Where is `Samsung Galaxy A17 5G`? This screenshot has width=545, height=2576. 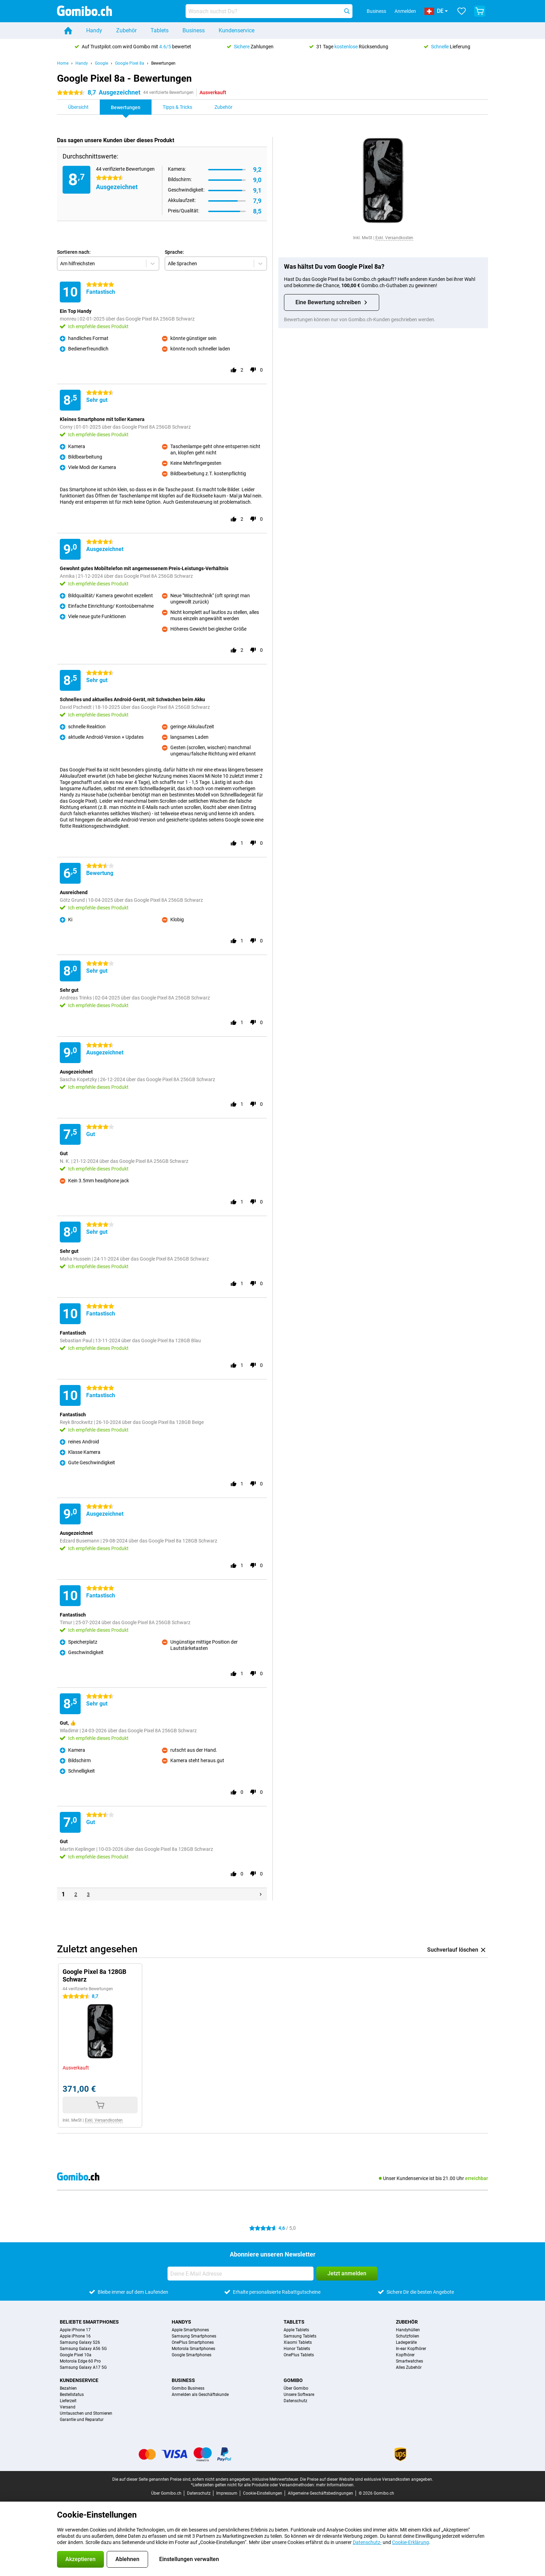
Samsung Galaxy A17 5G is located at coordinates (83, 2367).